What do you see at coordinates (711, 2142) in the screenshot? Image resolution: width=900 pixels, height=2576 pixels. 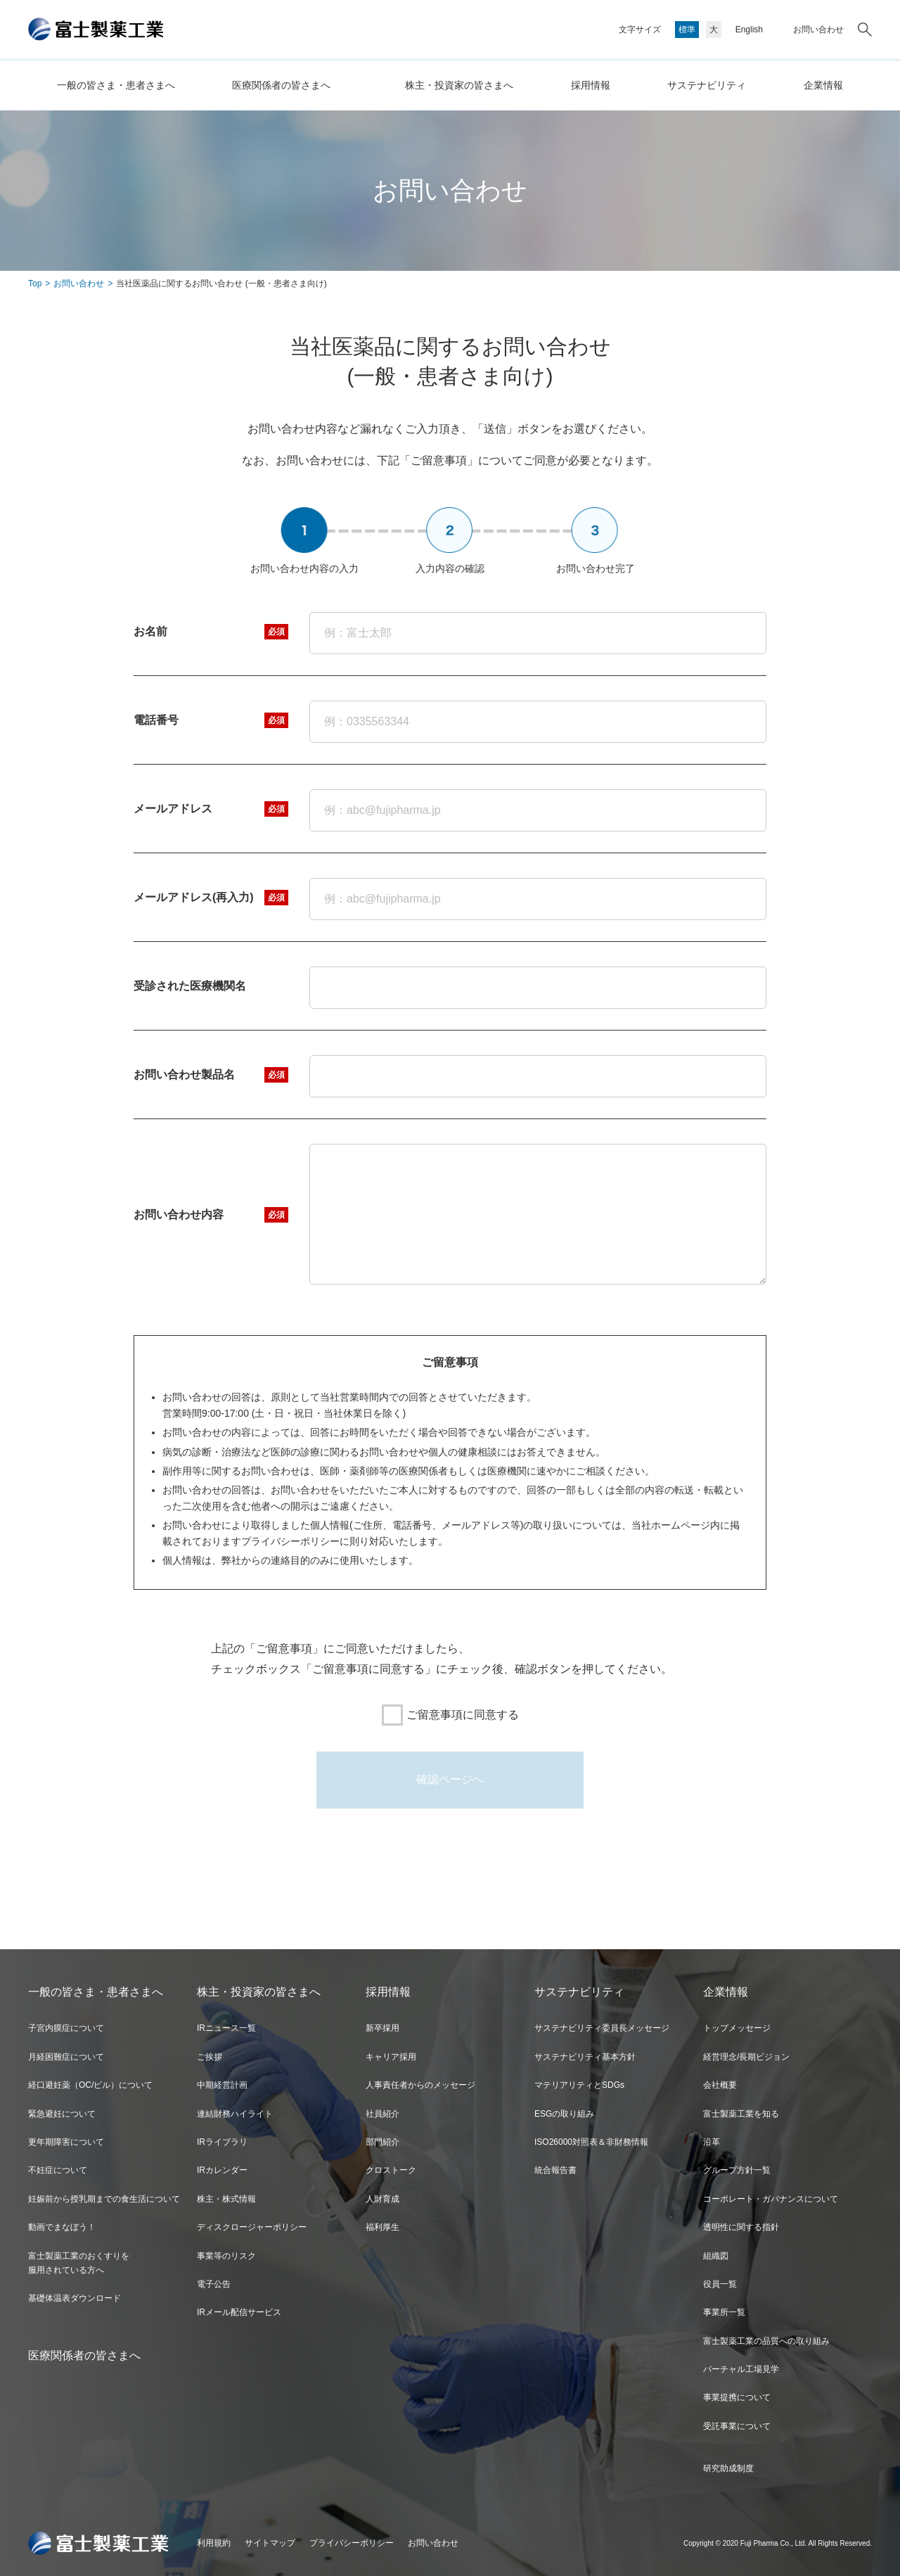 I see `沿革` at bounding box center [711, 2142].